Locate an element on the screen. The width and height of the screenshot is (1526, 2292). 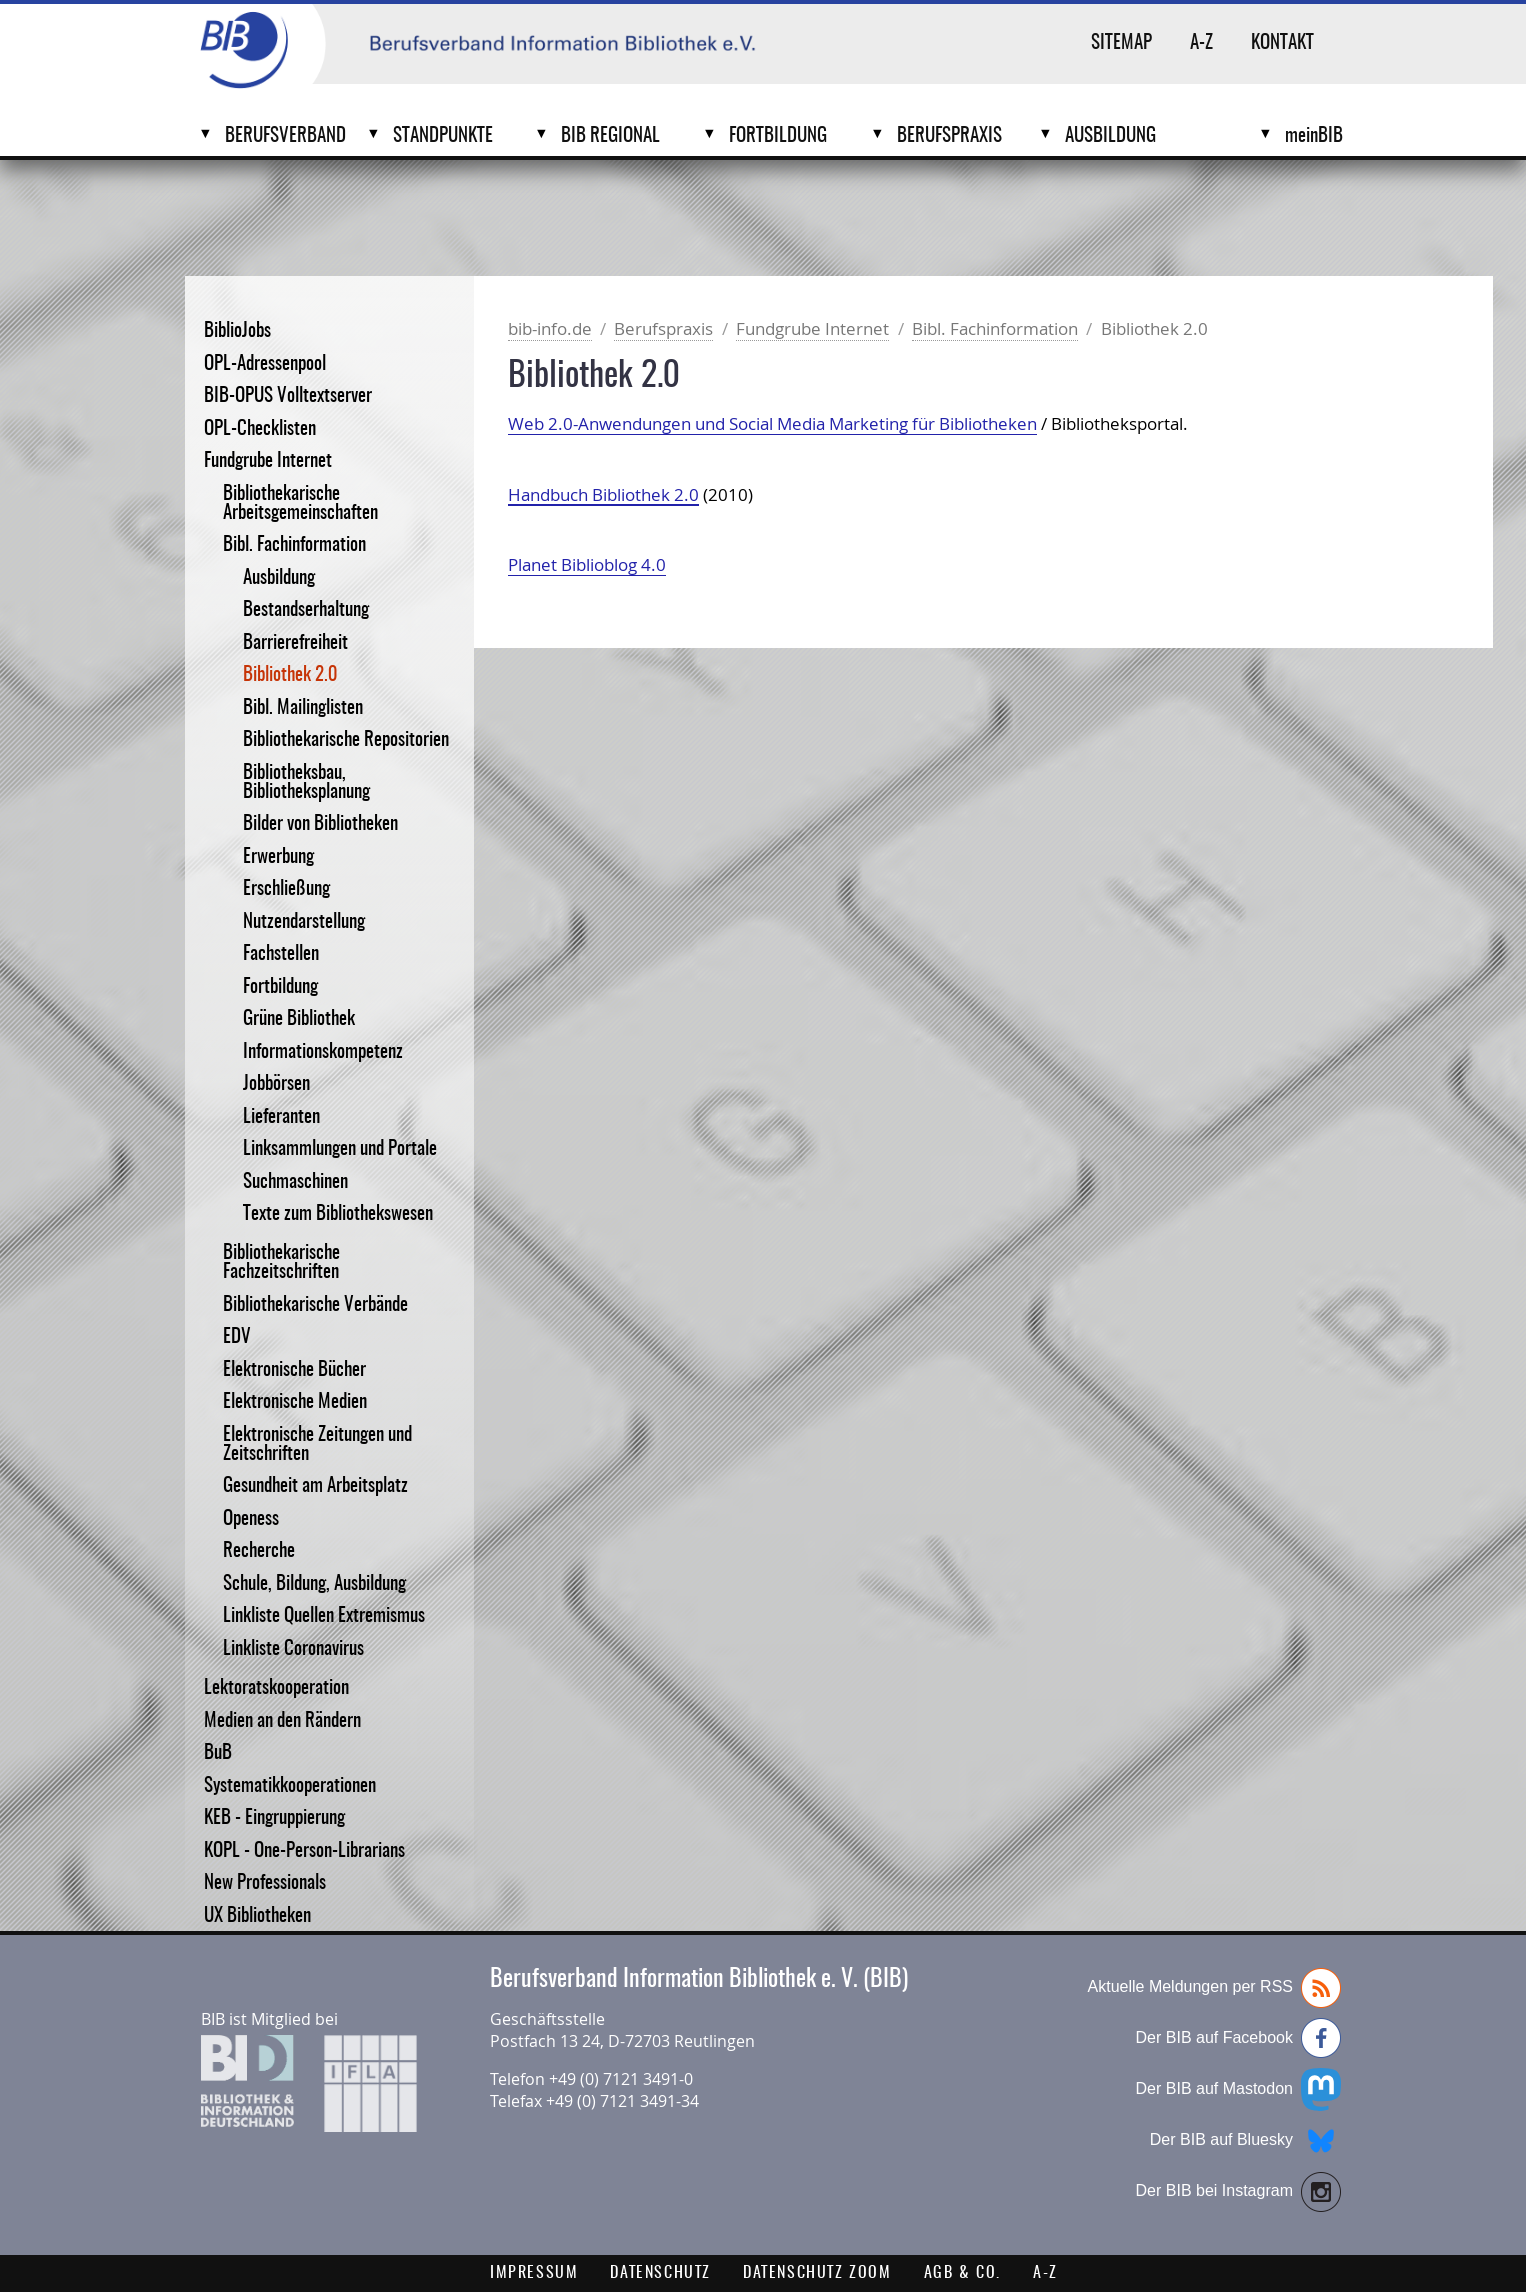
Texte zum Bibliothekswesen is located at coordinates (338, 1214).